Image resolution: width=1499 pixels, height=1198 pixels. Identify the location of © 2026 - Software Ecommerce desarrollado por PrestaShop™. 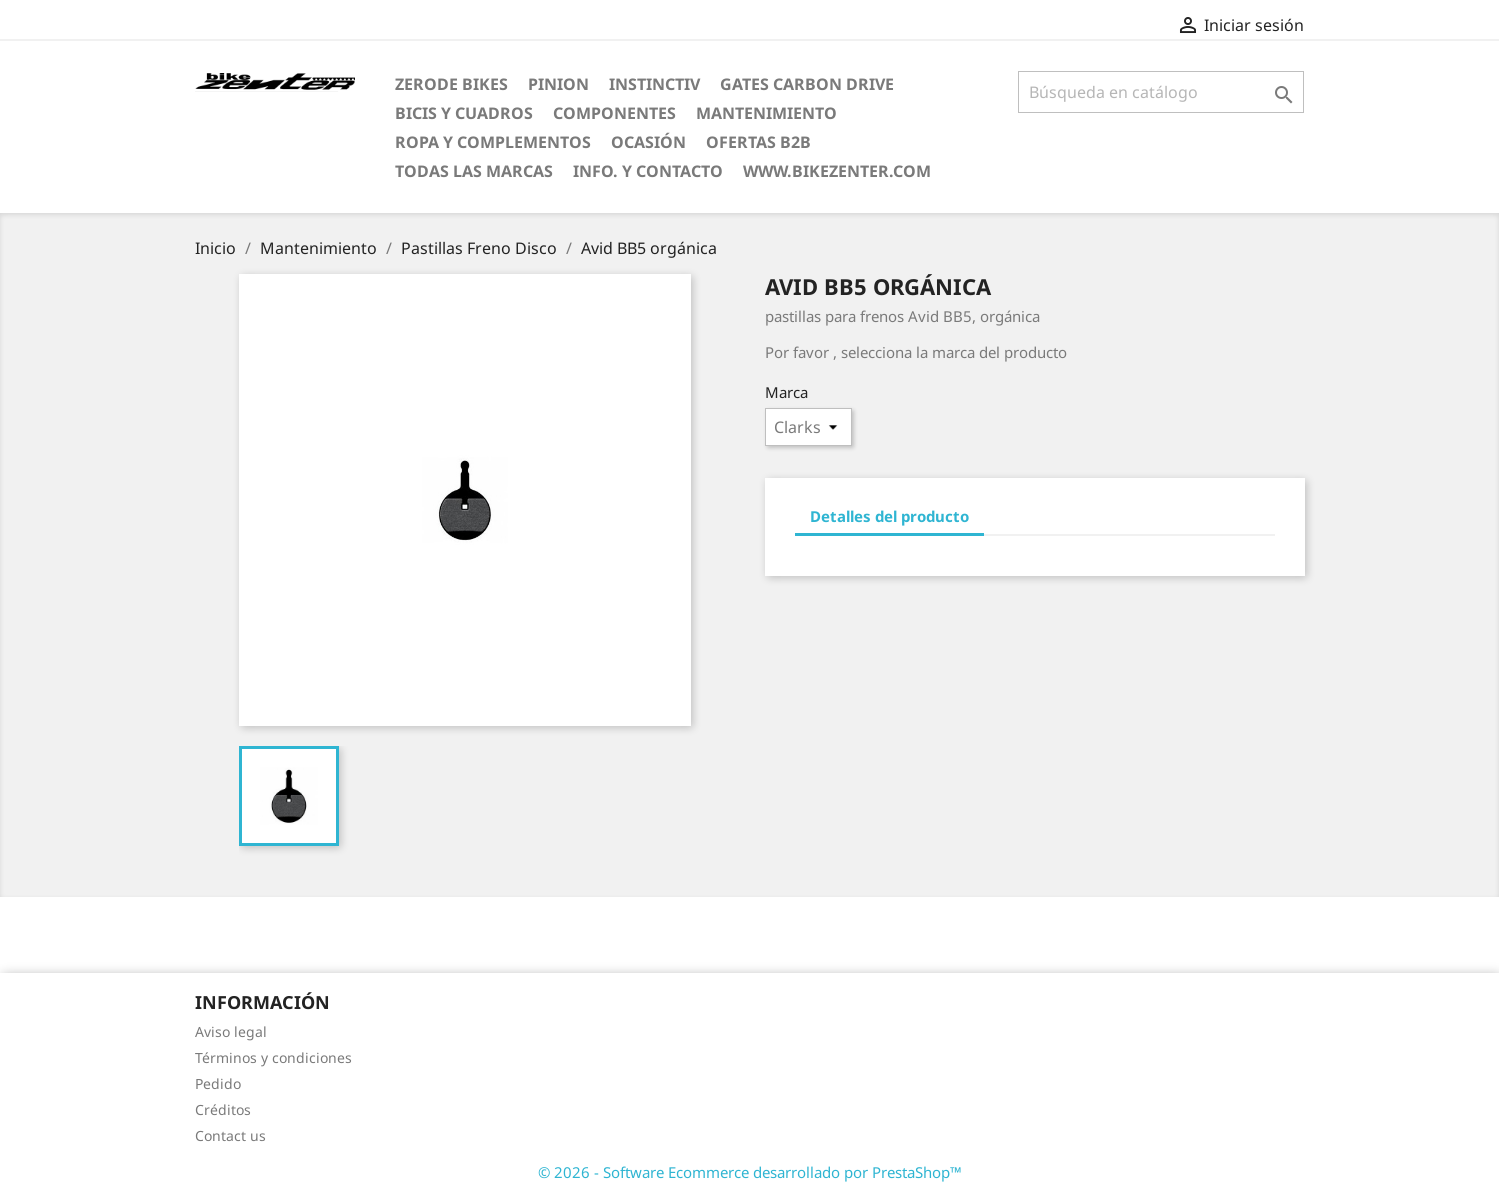
(750, 1172).